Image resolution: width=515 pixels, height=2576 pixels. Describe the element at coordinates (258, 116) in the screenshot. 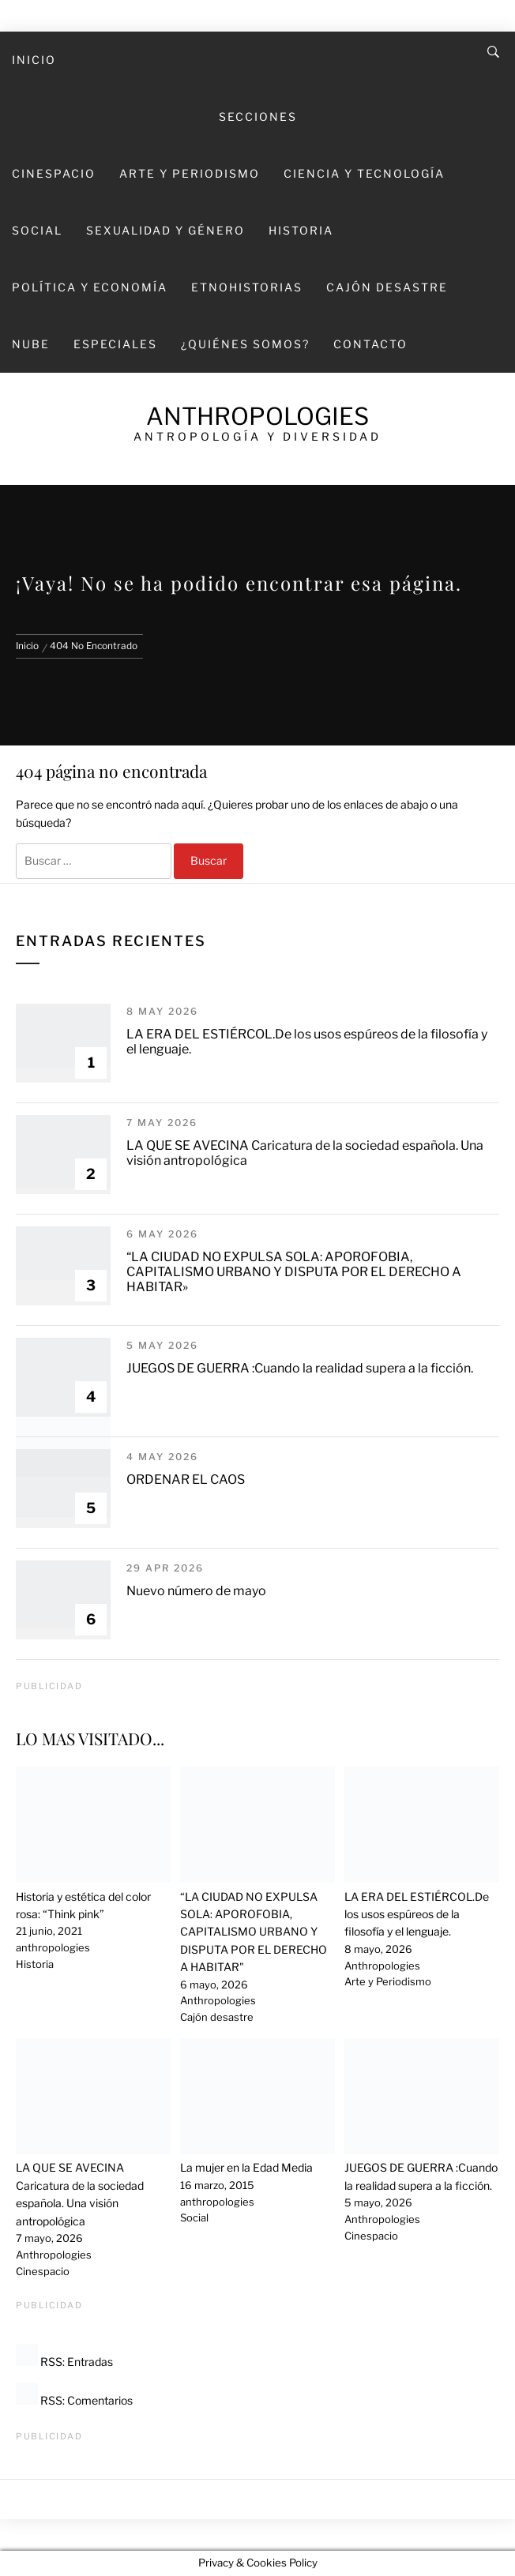

I see `SECCIONES` at that location.